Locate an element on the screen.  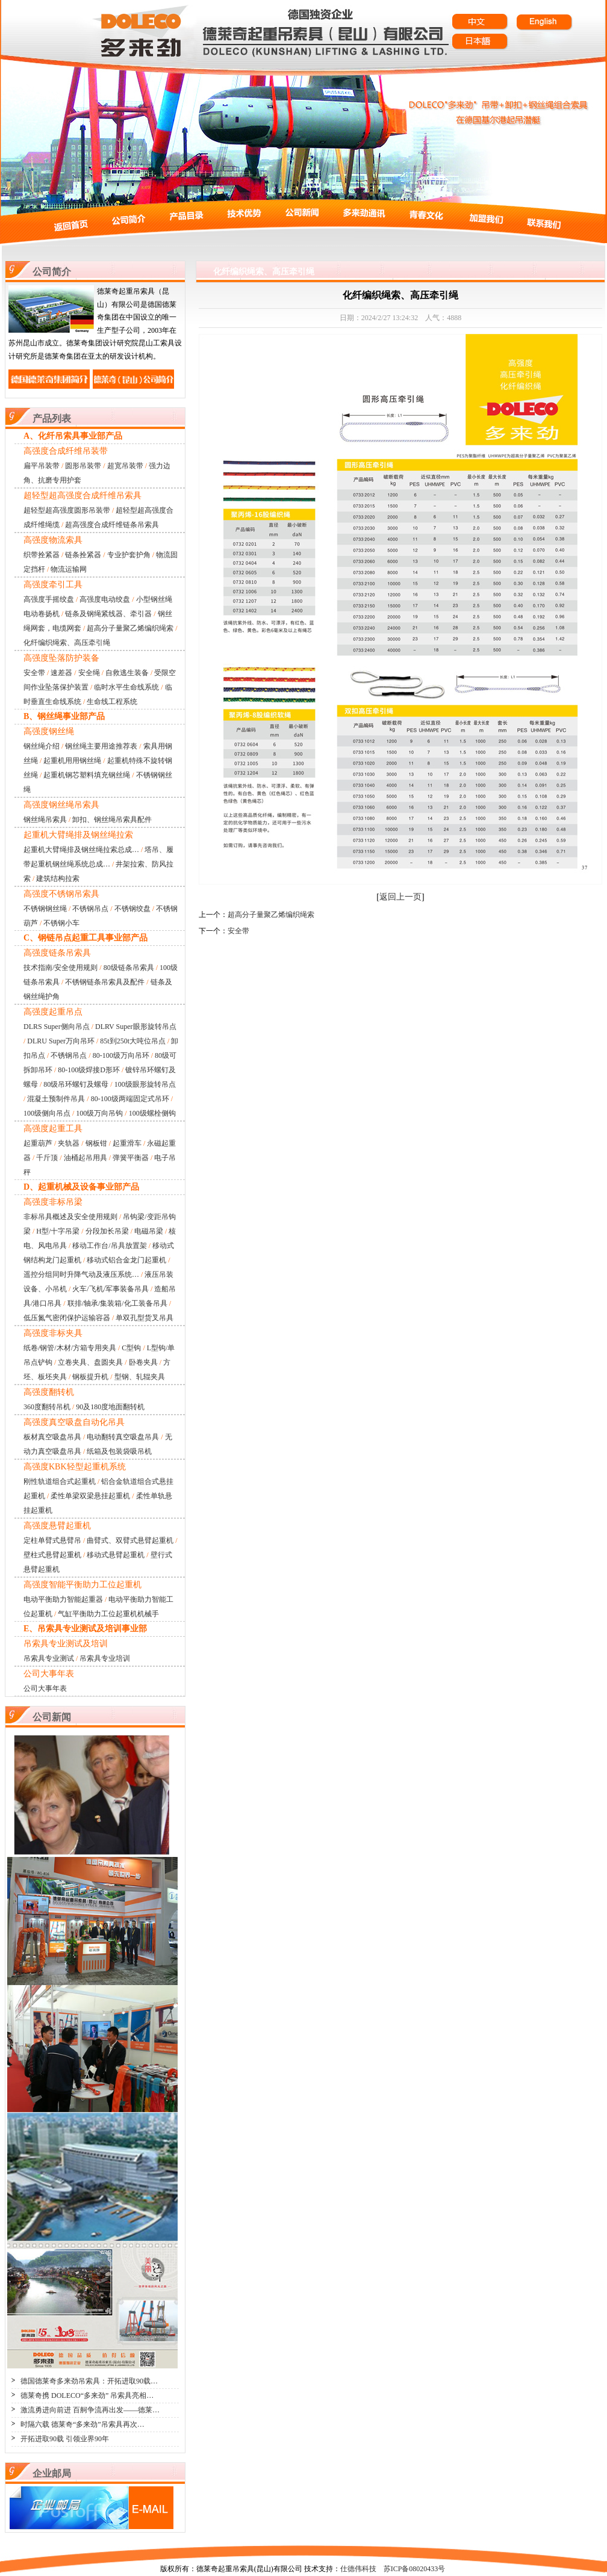
气缸平衡助力工位起重机机械手 is located at coordinates (108, 1614).